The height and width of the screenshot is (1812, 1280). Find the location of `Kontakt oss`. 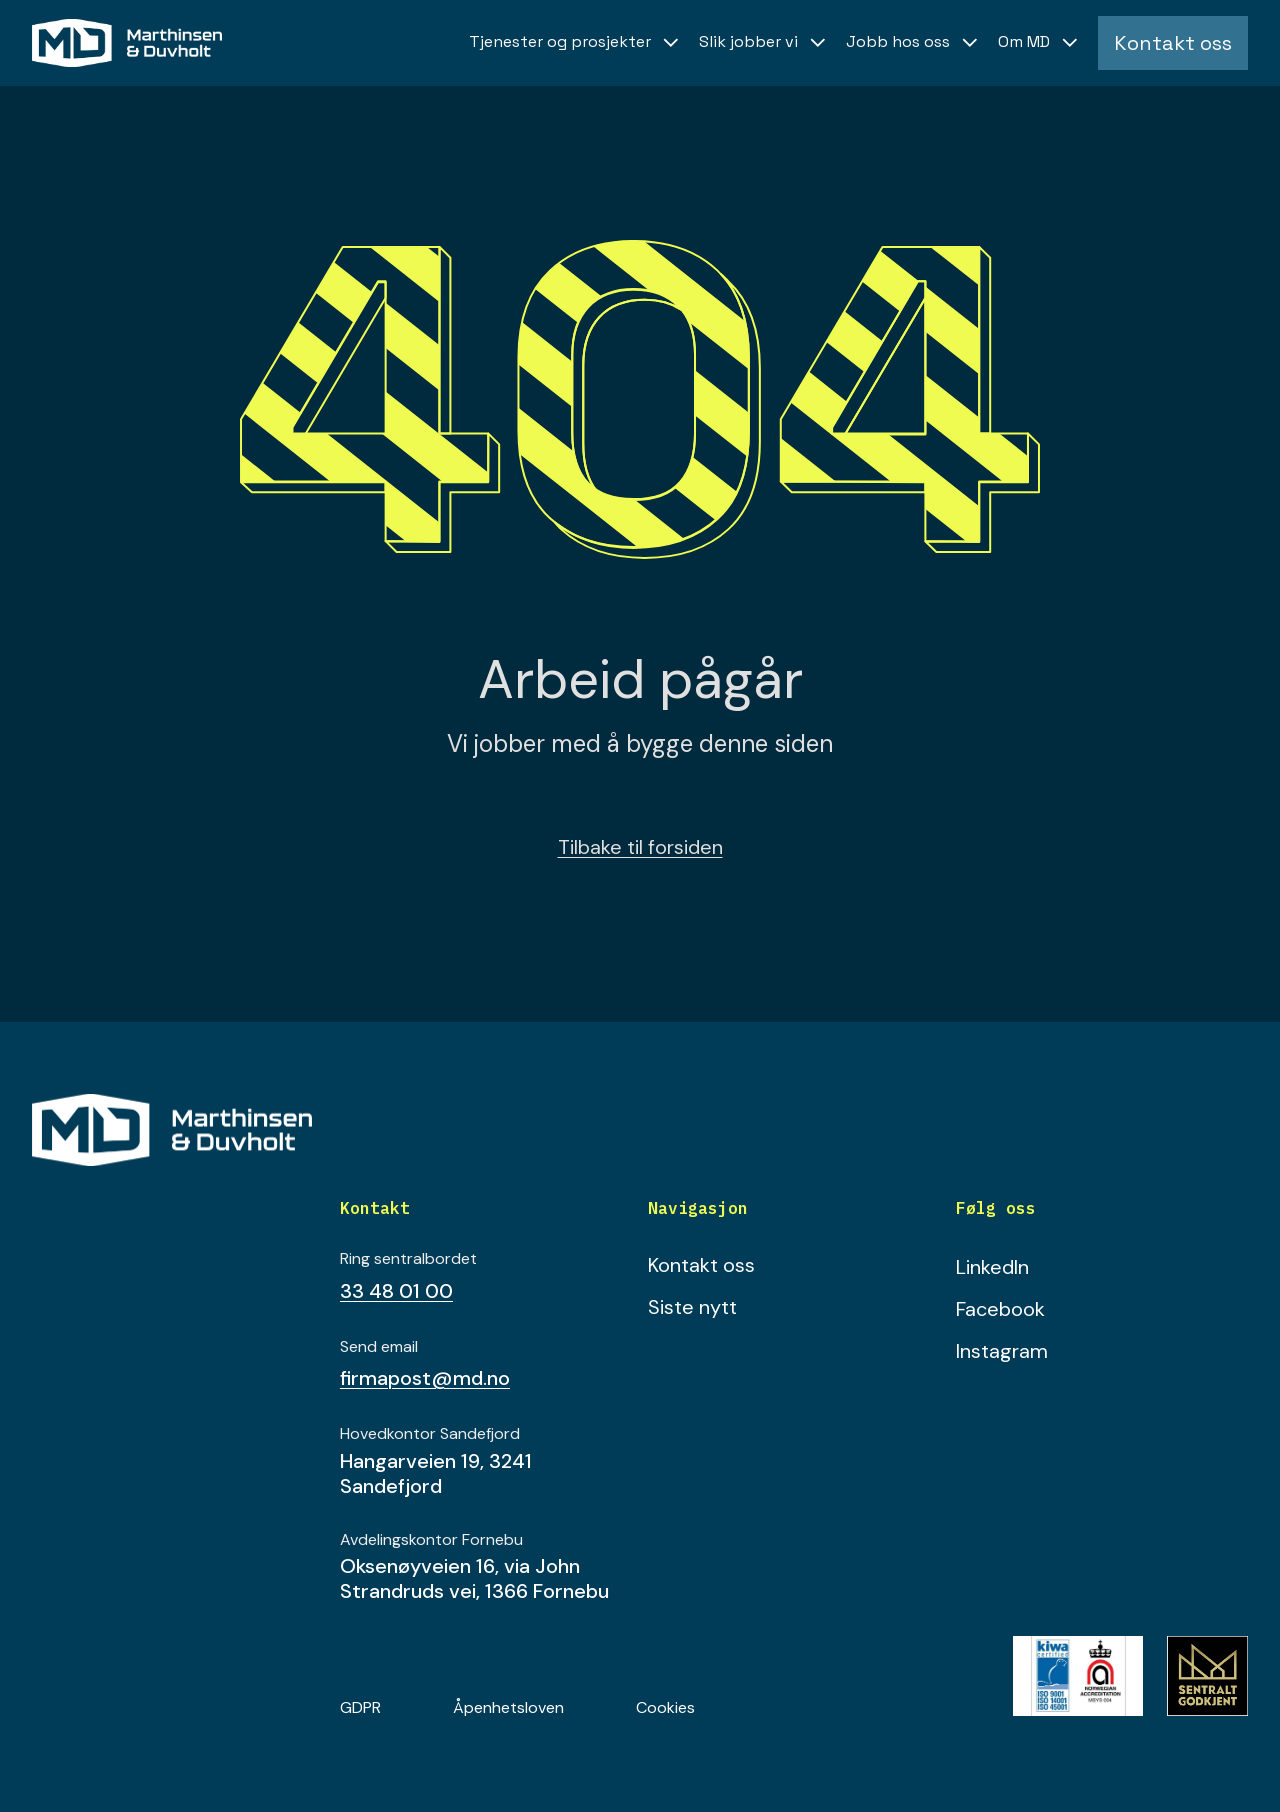

Kontakt oss is located at coordinates (701, 1265).